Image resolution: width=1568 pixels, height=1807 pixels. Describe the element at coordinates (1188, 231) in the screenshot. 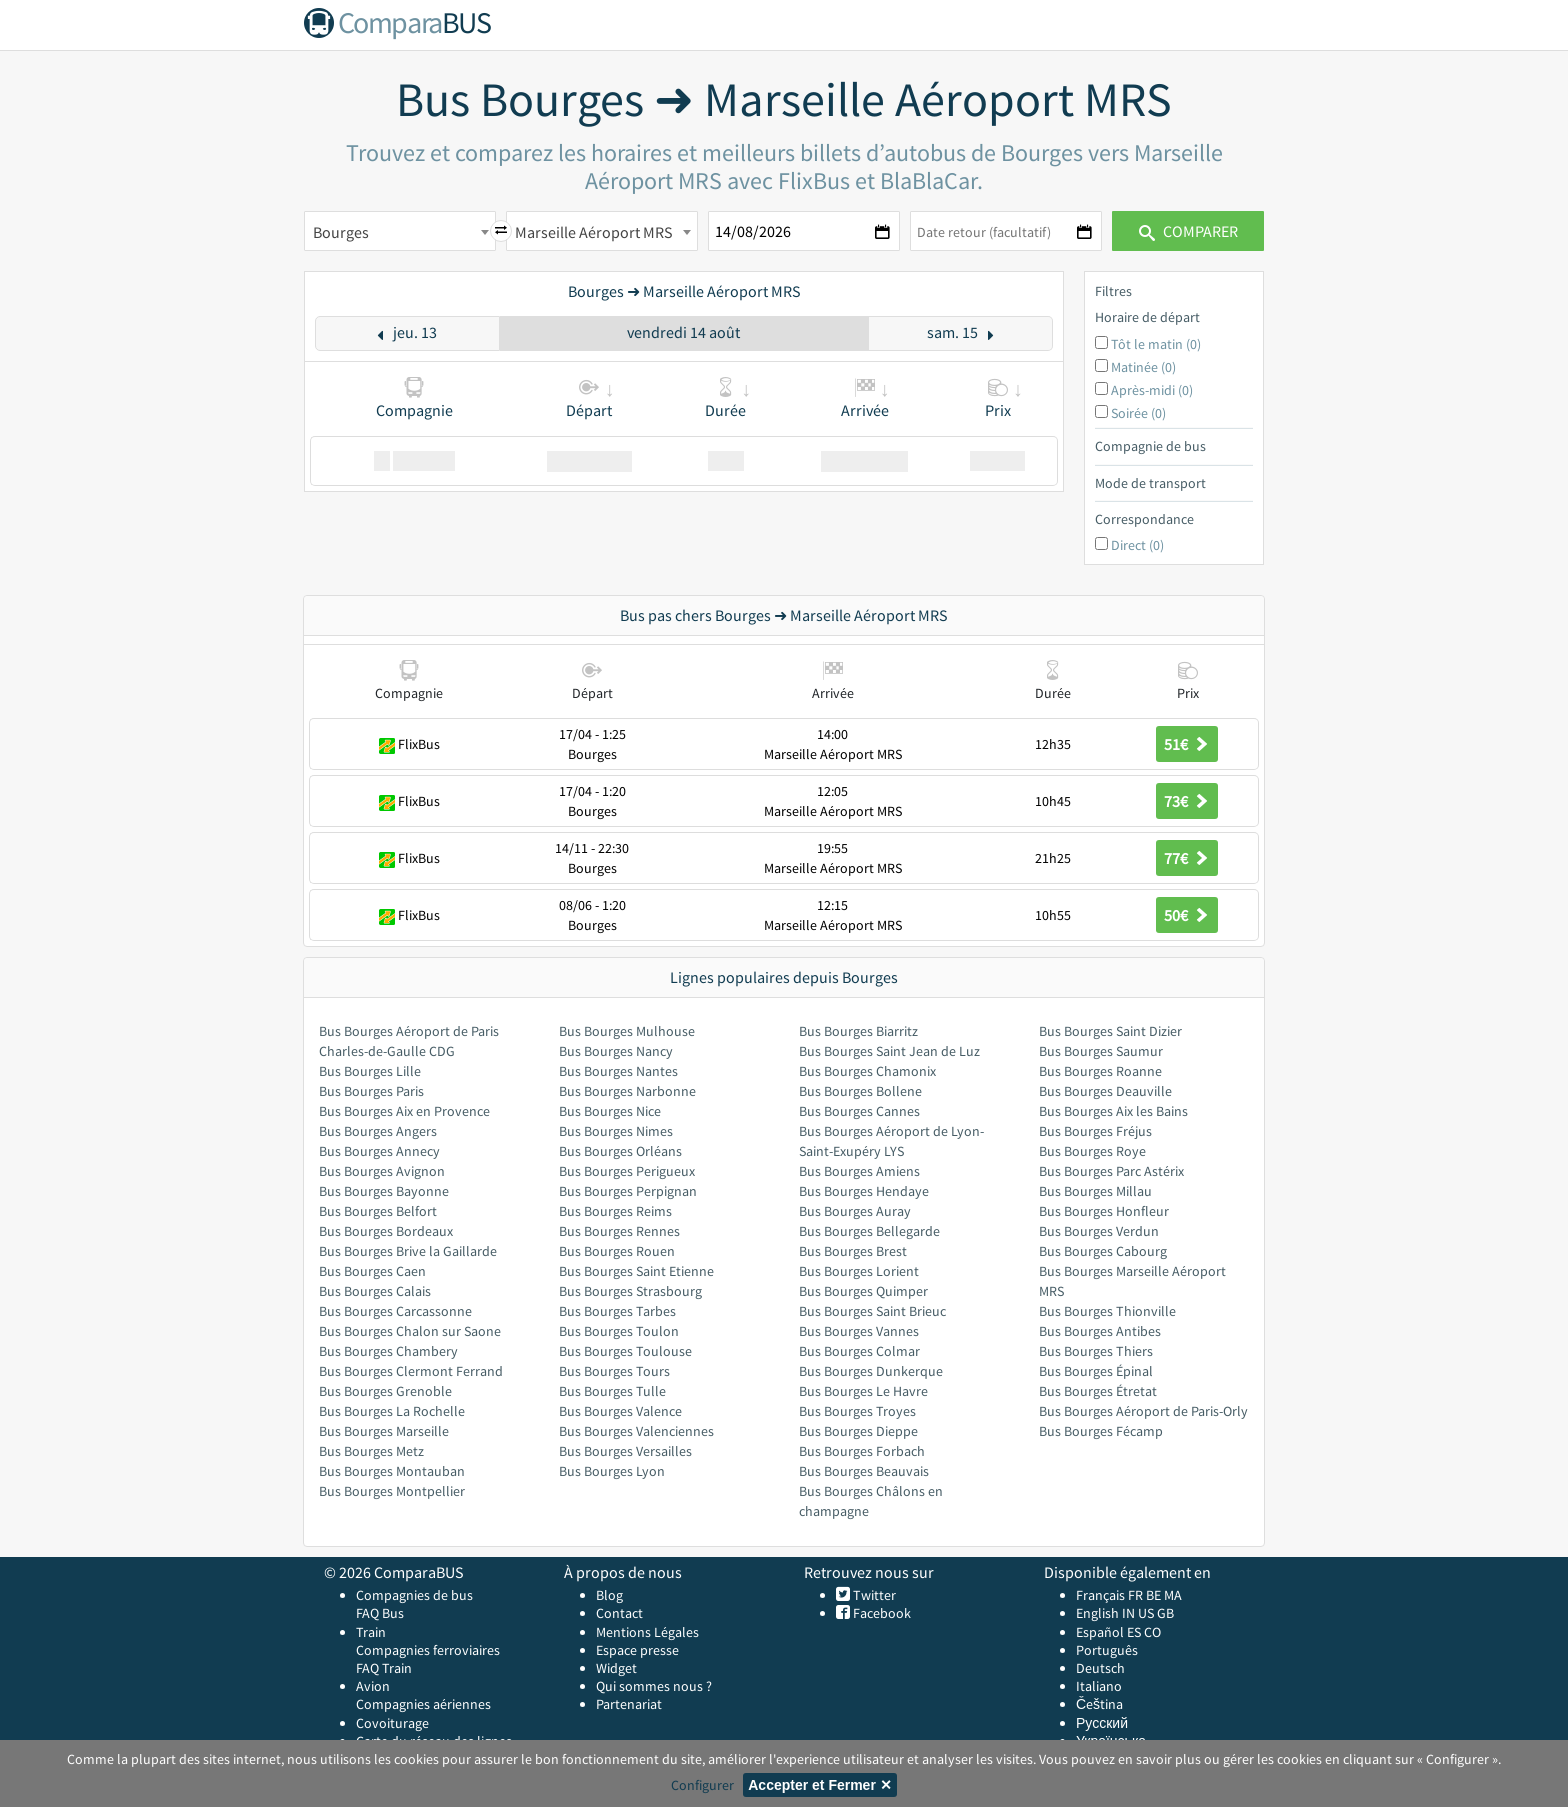

I see `Comparer` at that location.